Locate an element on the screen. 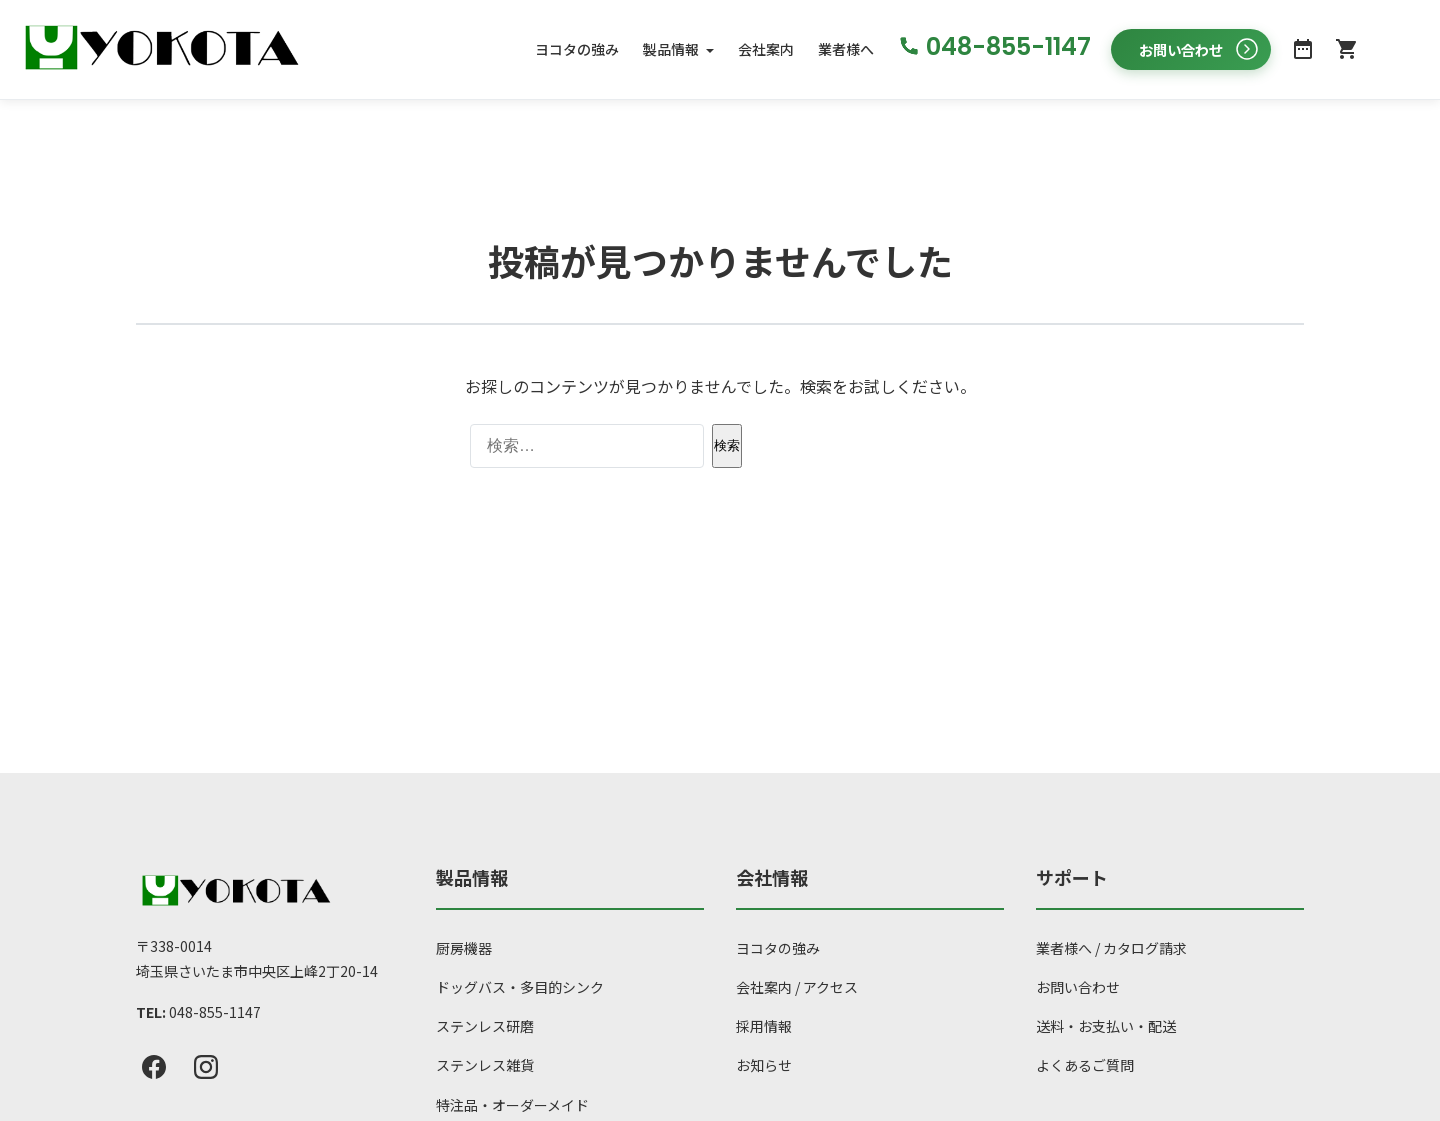 This screenshot has height=1121, width=1440. 採用情報 is located at coordinates (764, 1027).